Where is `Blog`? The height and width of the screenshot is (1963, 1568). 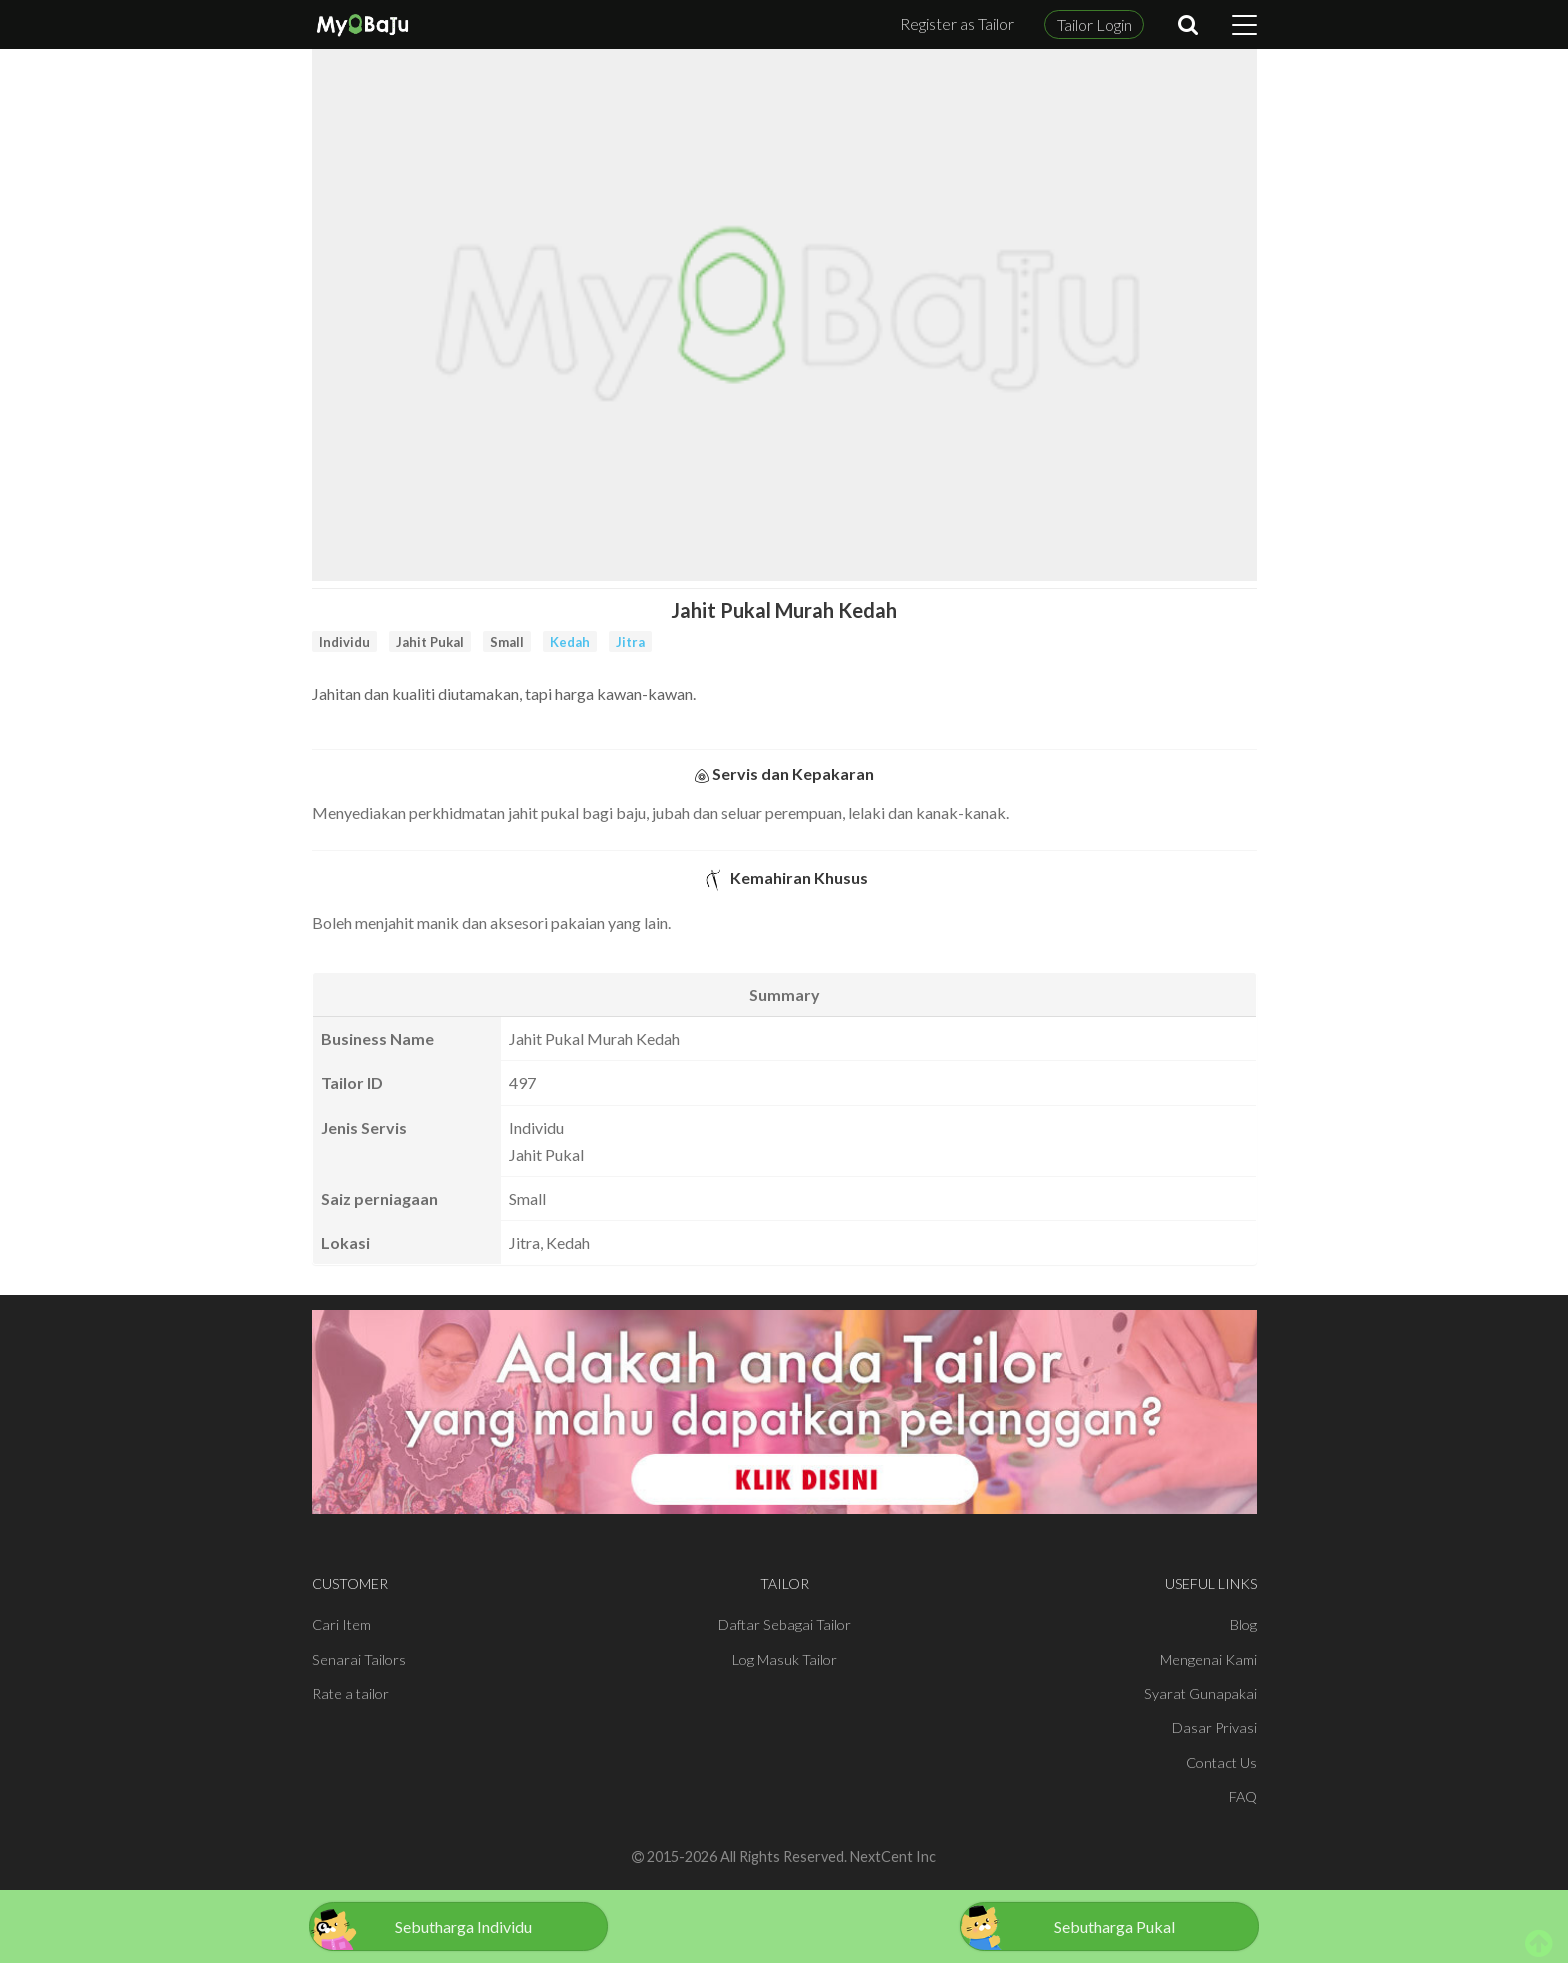 Blog is located at coordinates (1243, 1624).